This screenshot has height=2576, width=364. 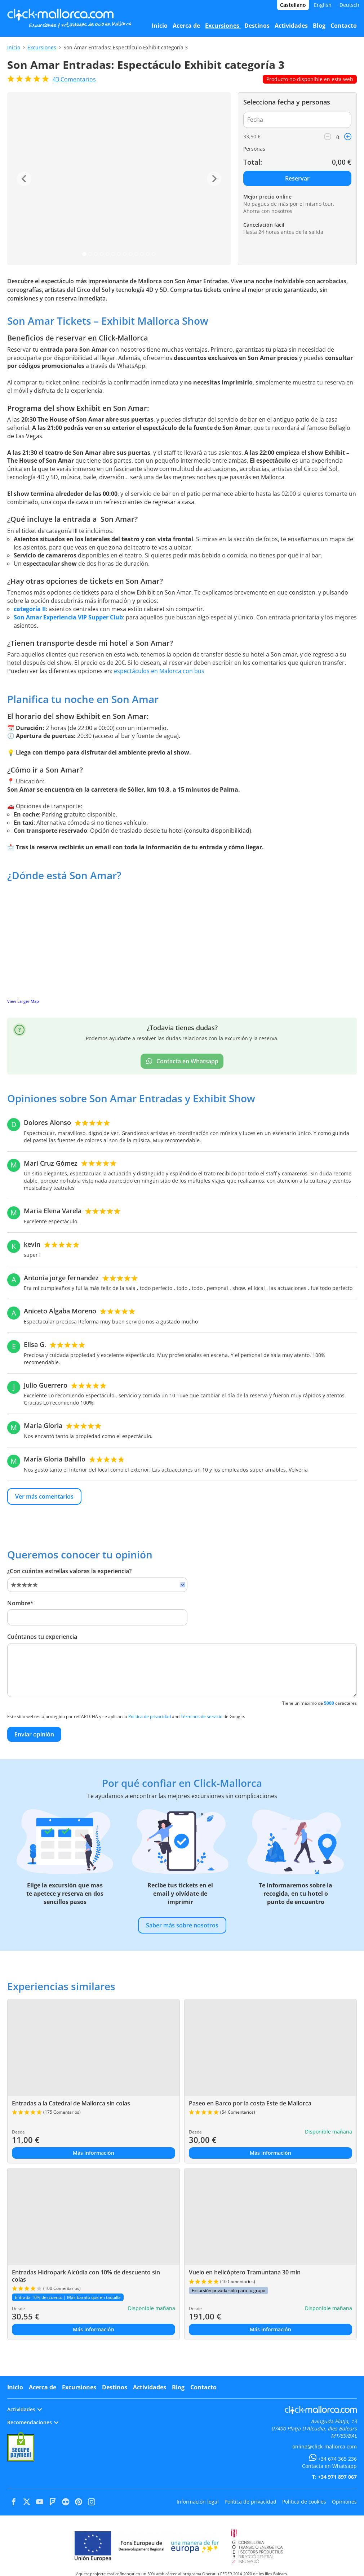 I want to click on Recomendaciones, so click(x=32, y=2422).